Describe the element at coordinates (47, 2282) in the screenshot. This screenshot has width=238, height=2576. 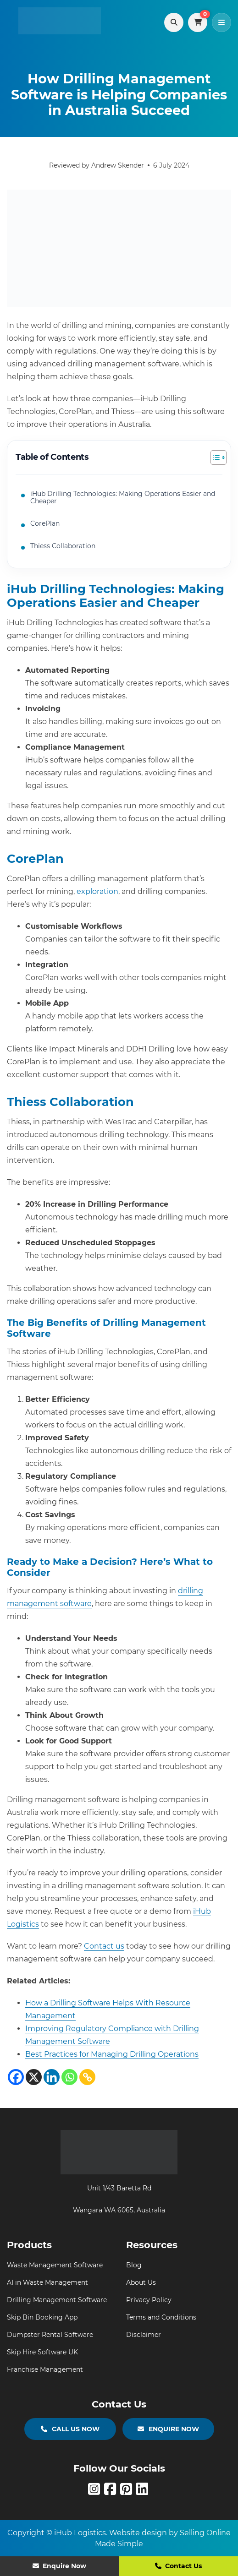
I see `AI in Waste Management` at that location.